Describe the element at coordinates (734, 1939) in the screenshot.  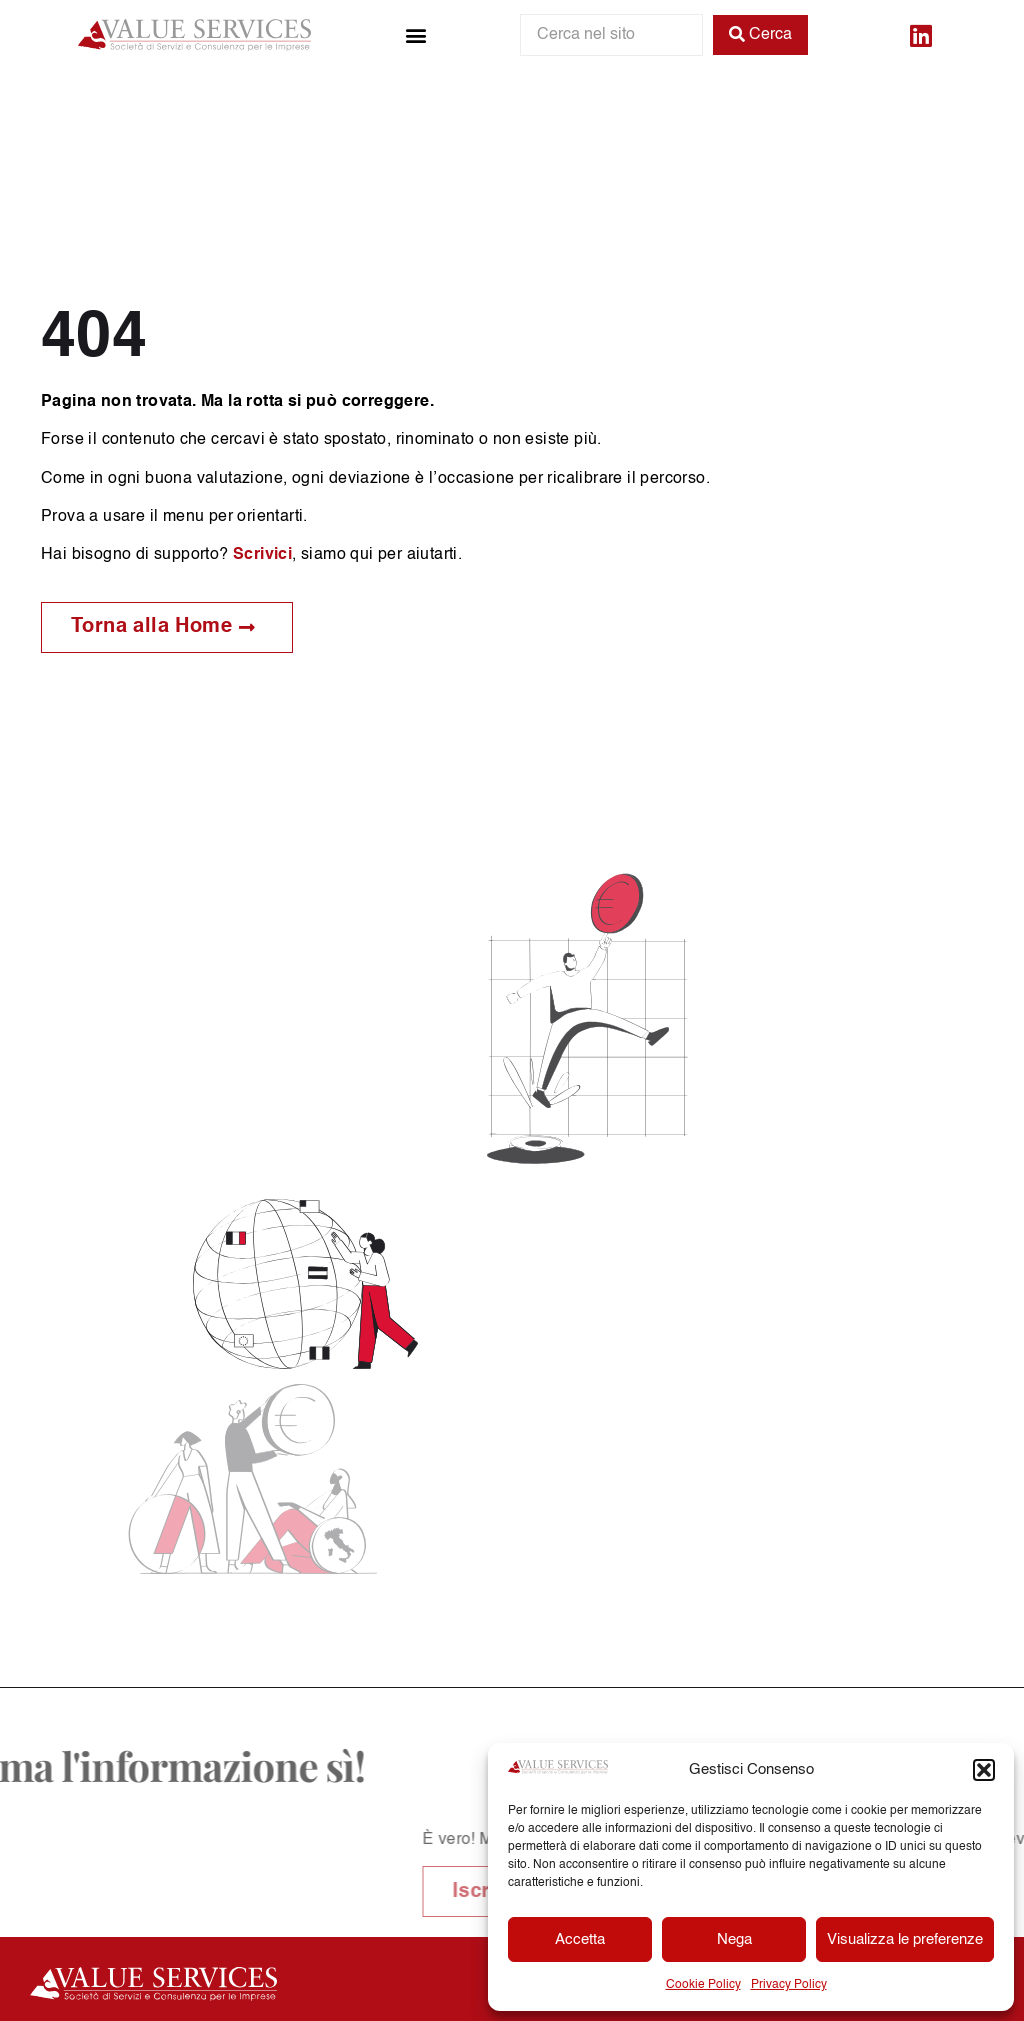
I see `Nega` at that location.